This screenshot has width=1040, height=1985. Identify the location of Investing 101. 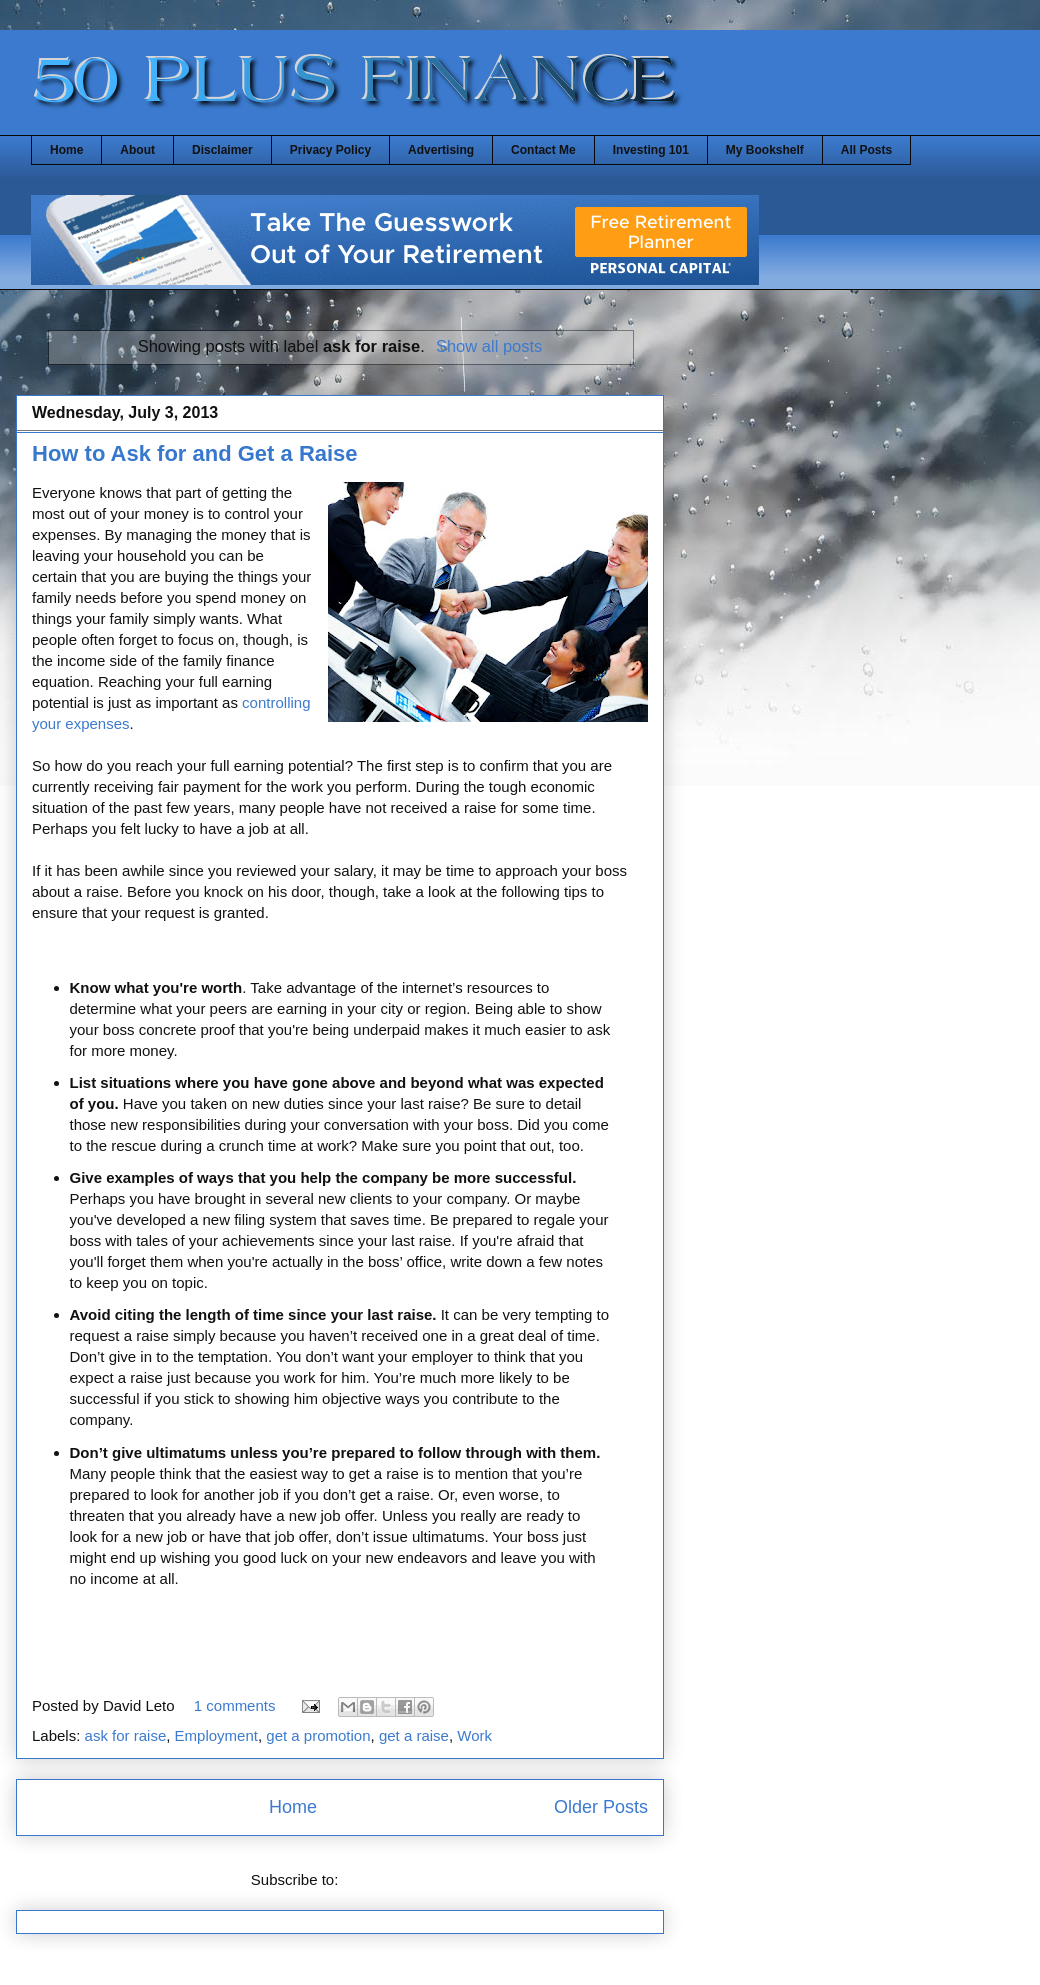
(651, 150).